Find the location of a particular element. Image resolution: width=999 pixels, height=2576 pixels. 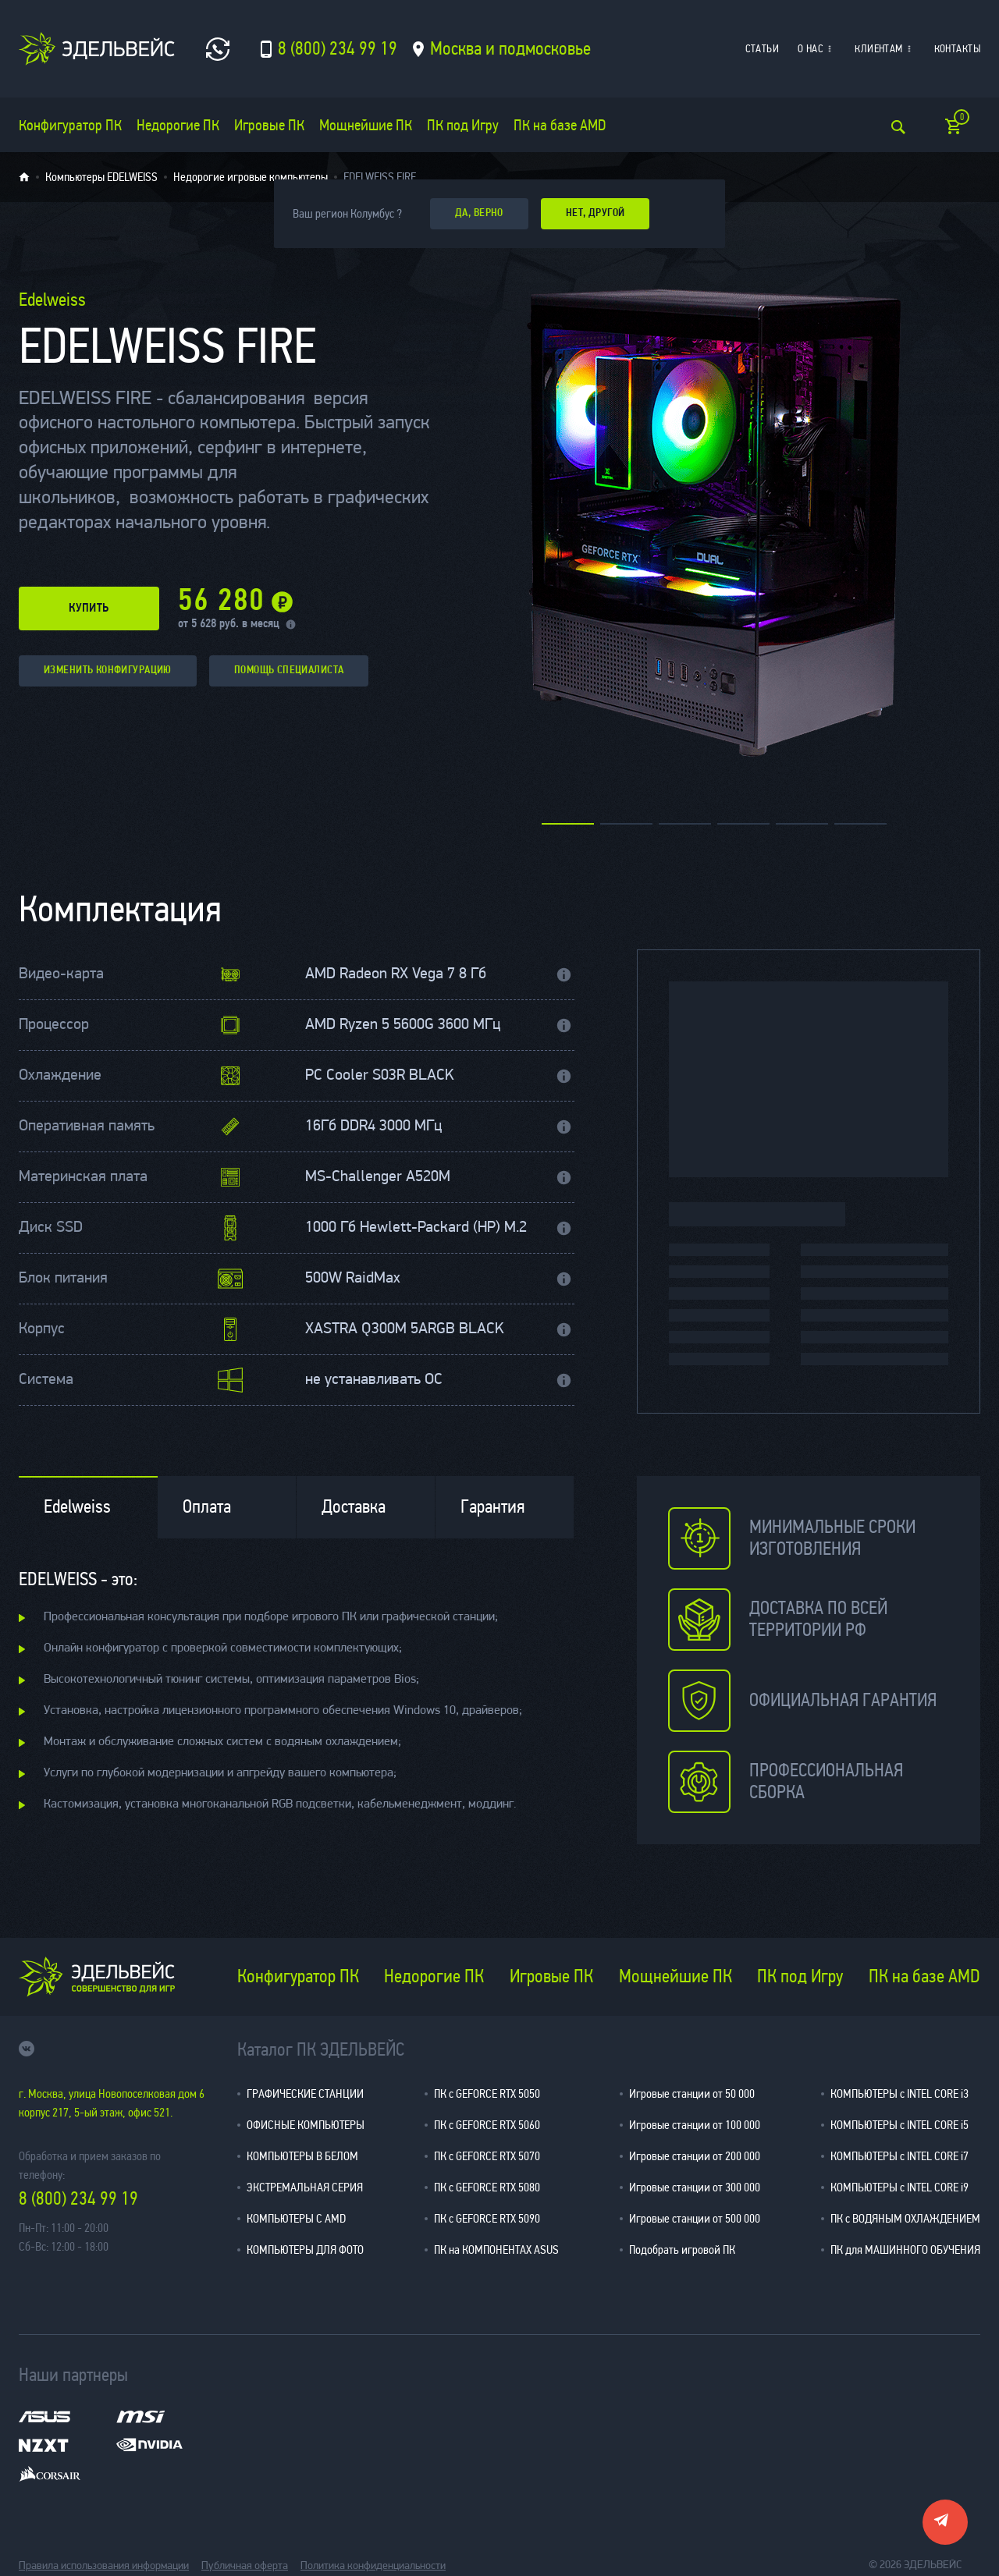

Компьютеры EDELWEISS is located at coordinates (101, 177).